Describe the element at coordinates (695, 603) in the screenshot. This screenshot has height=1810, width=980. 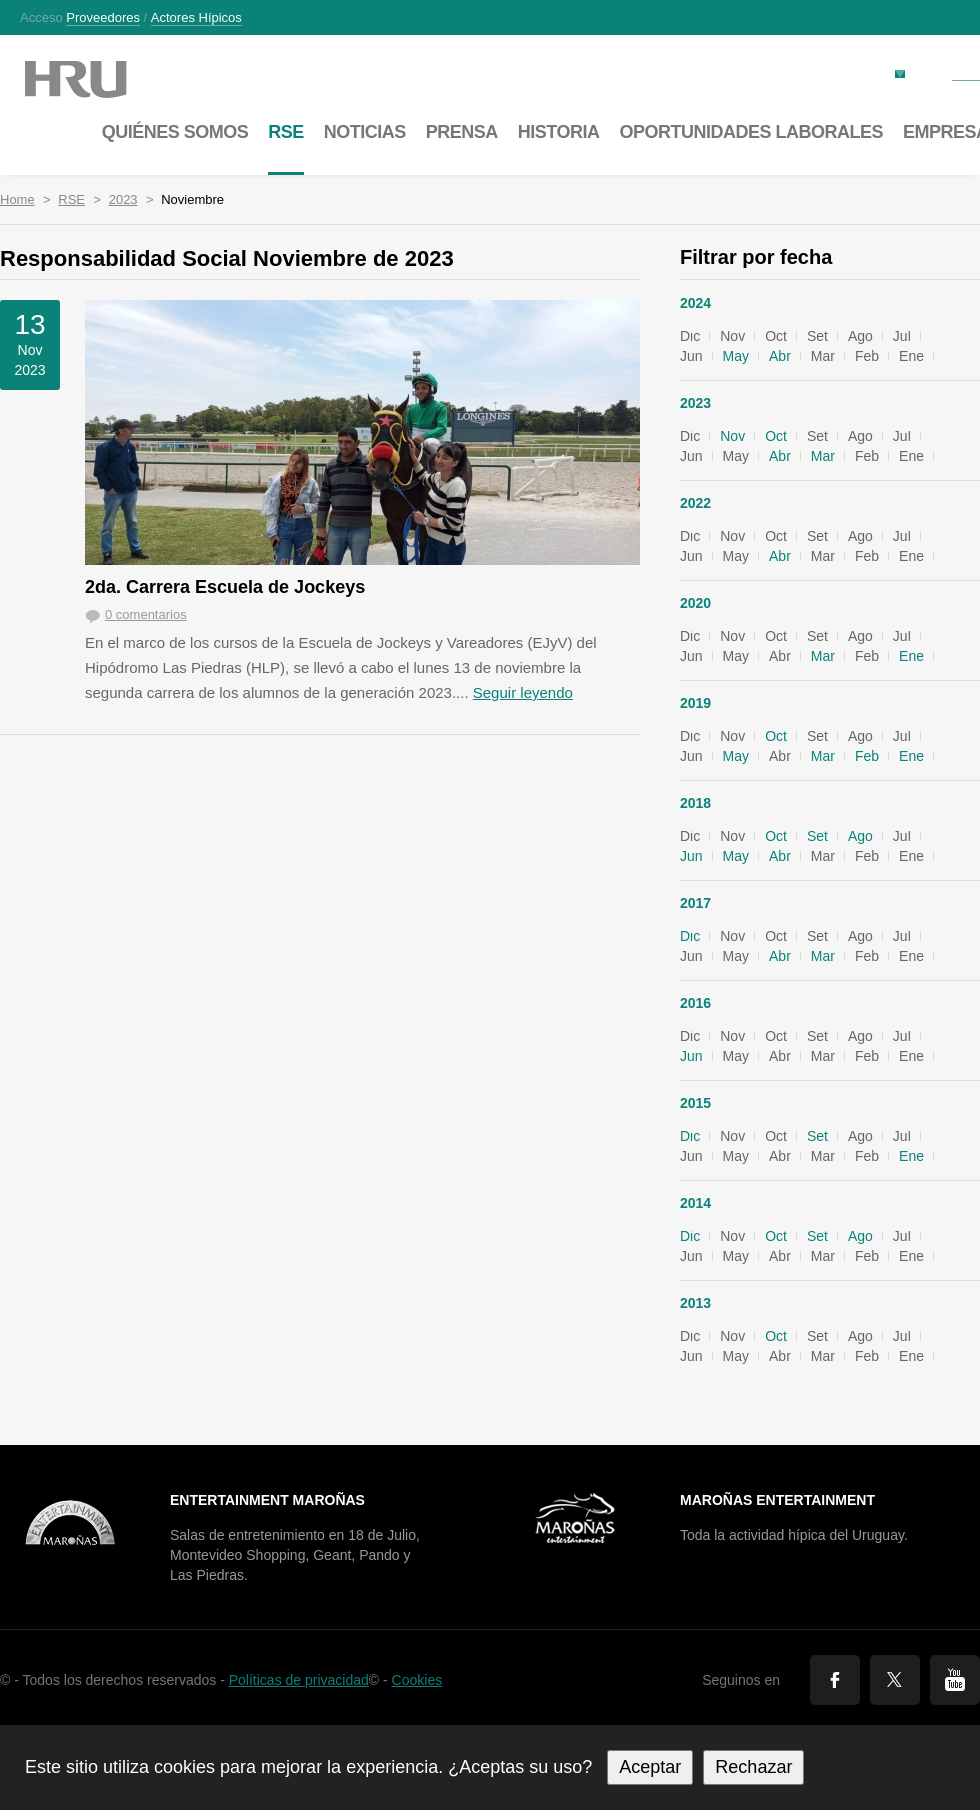
I see `2020` at that location.